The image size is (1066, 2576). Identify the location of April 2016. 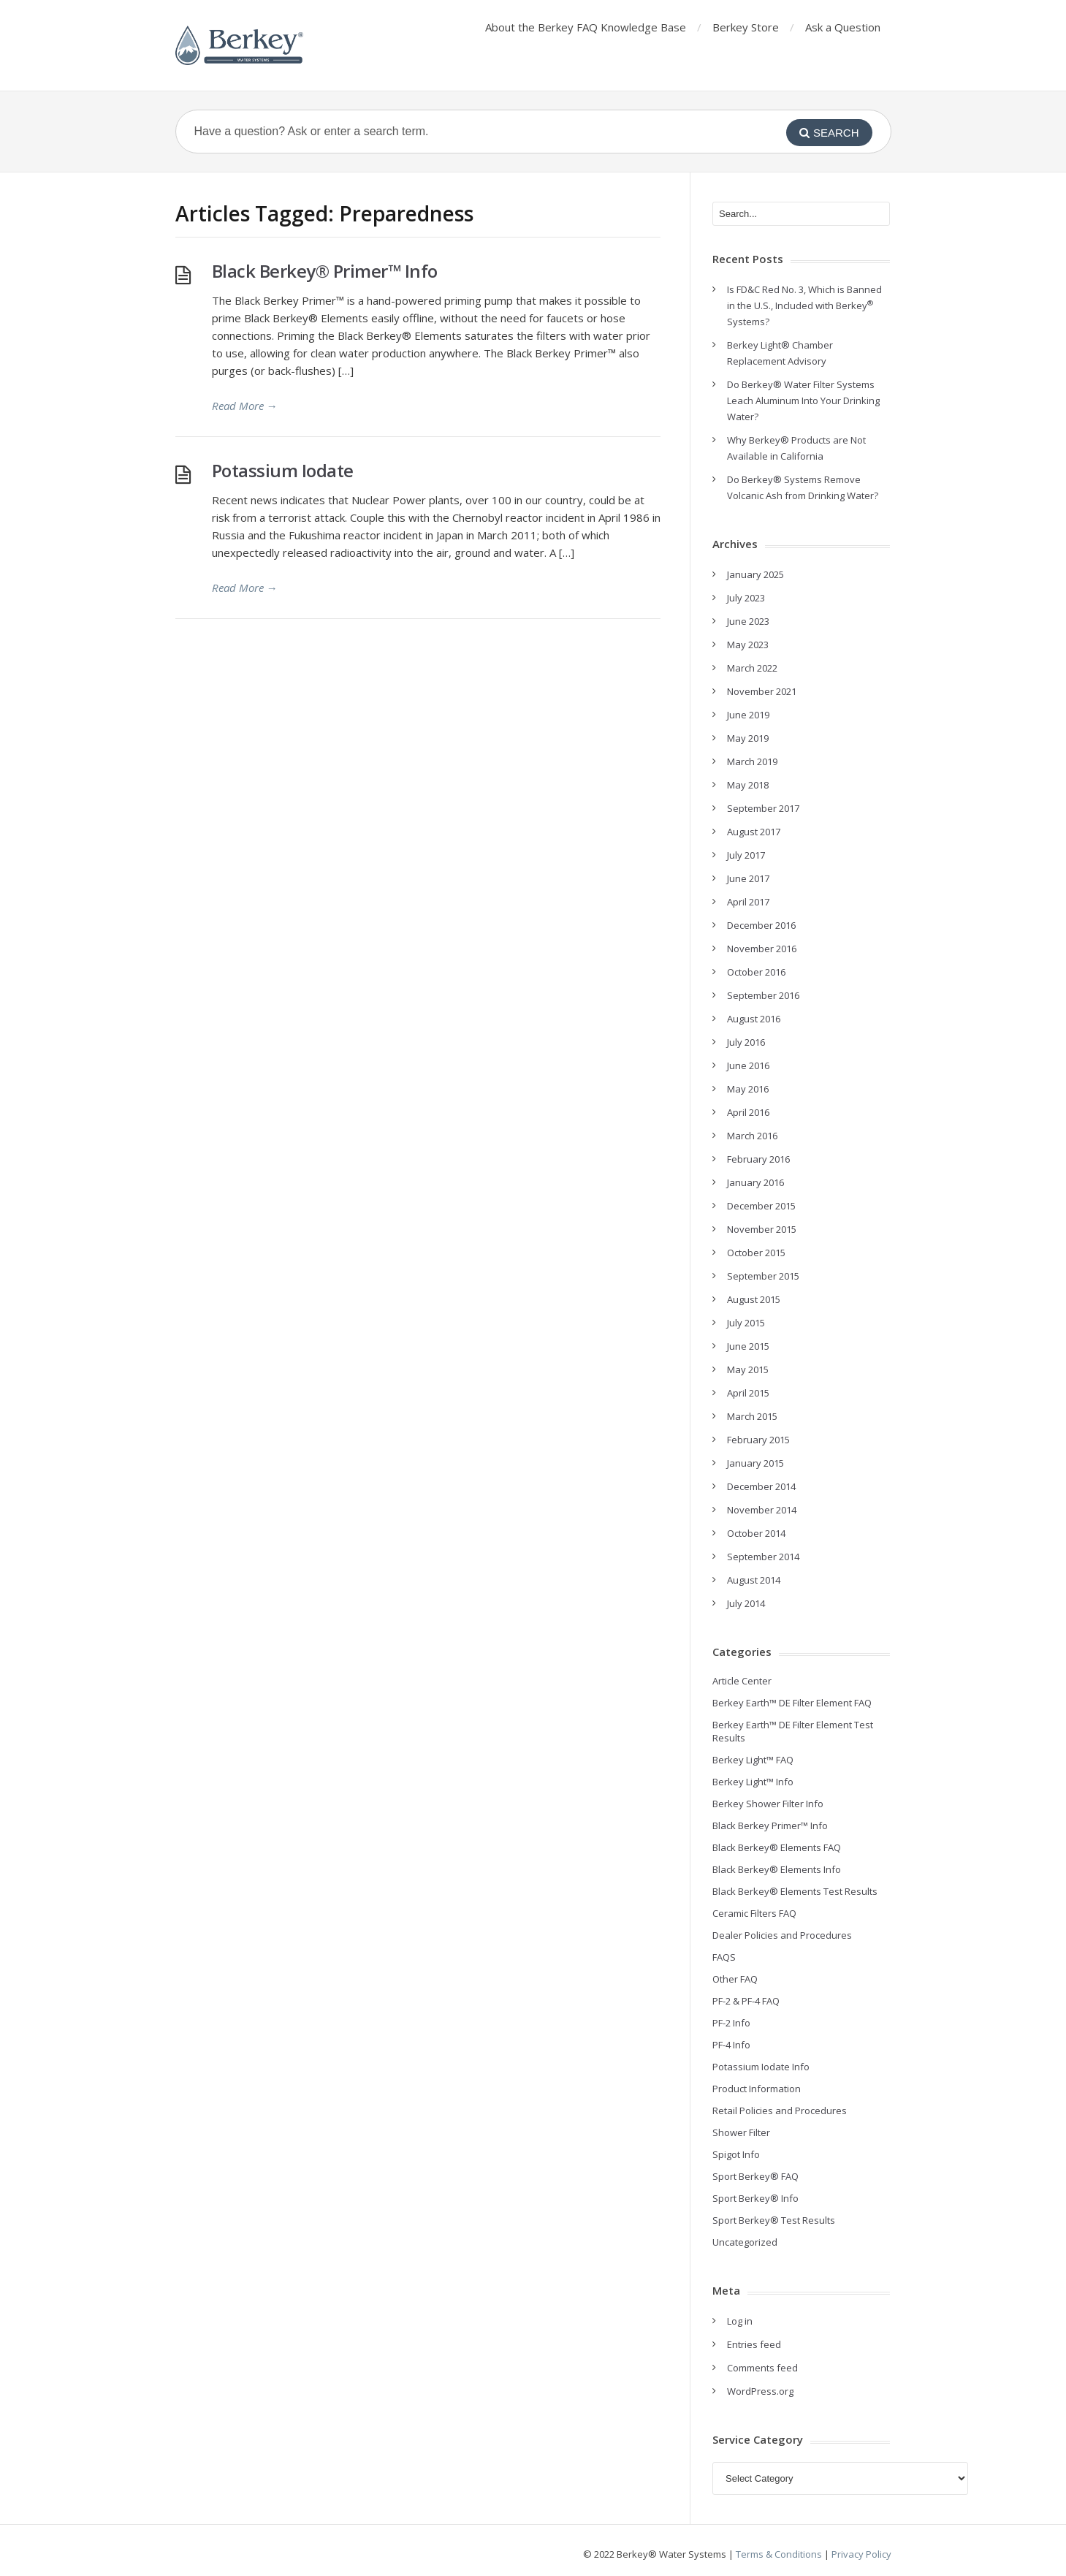
(748, 1112).